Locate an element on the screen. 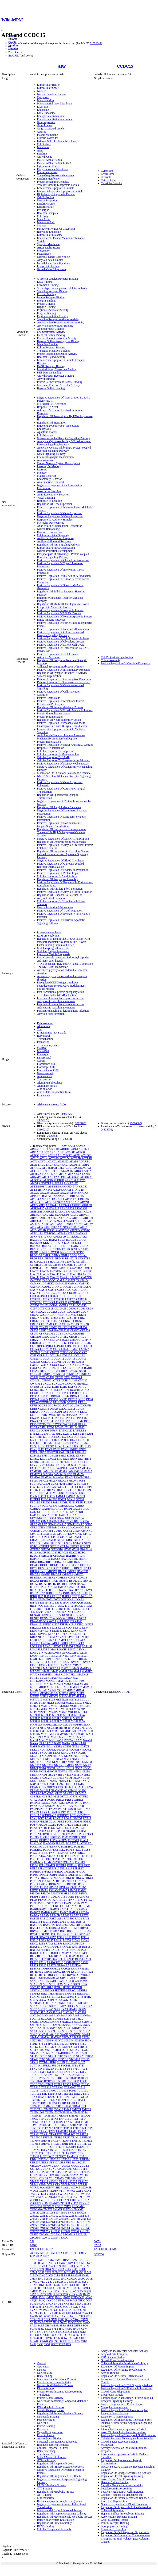 The height and width of the screenshot is (2576, 158). CCDC144NL is located at coordinates (37, 1296).